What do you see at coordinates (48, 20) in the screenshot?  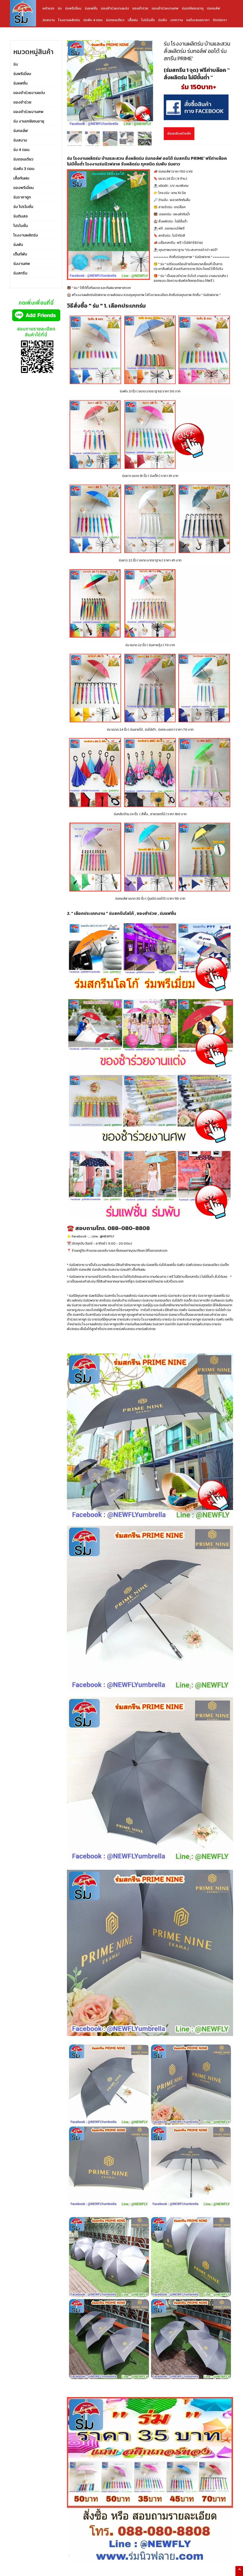 I see `ร่มสนาม` at bounding box center [48, 20].